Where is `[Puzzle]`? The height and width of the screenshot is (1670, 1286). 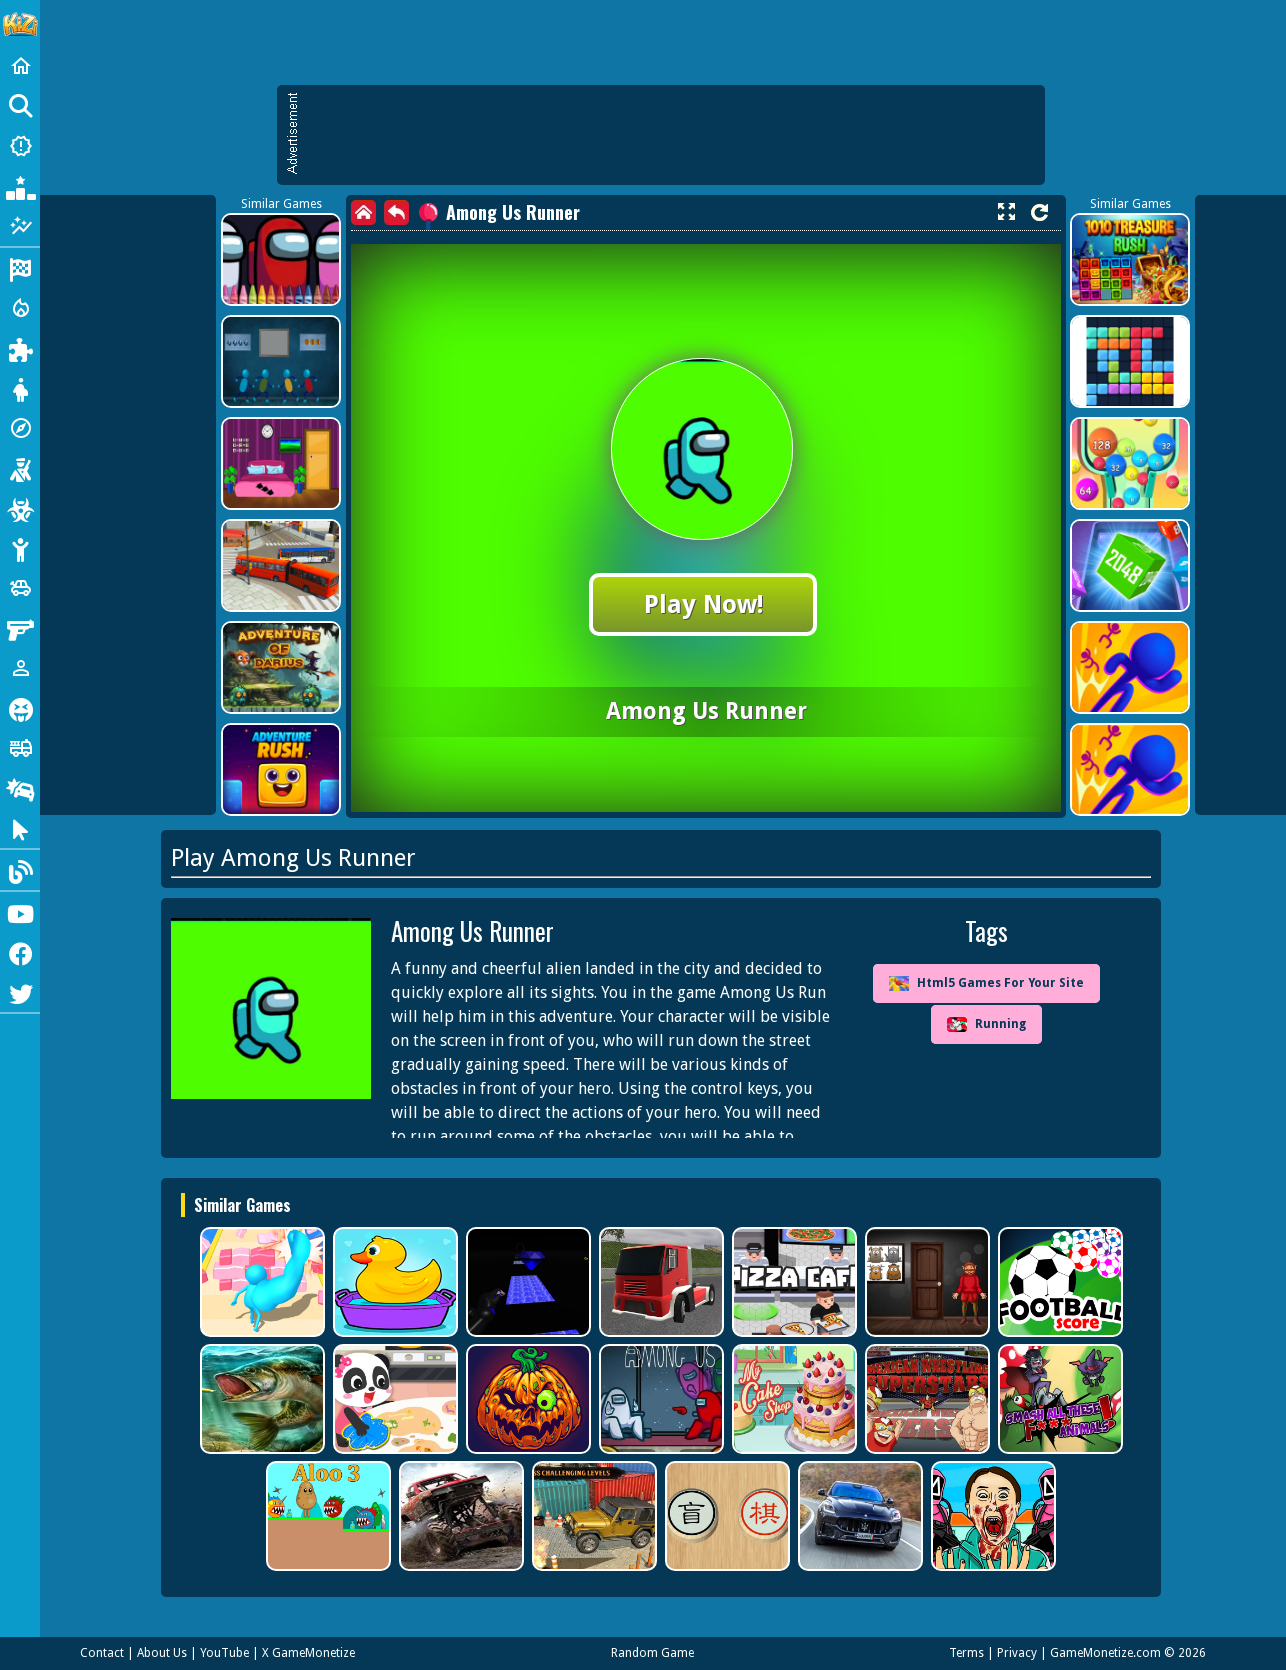
[Puzzle] is located at coordinates (20, 348).